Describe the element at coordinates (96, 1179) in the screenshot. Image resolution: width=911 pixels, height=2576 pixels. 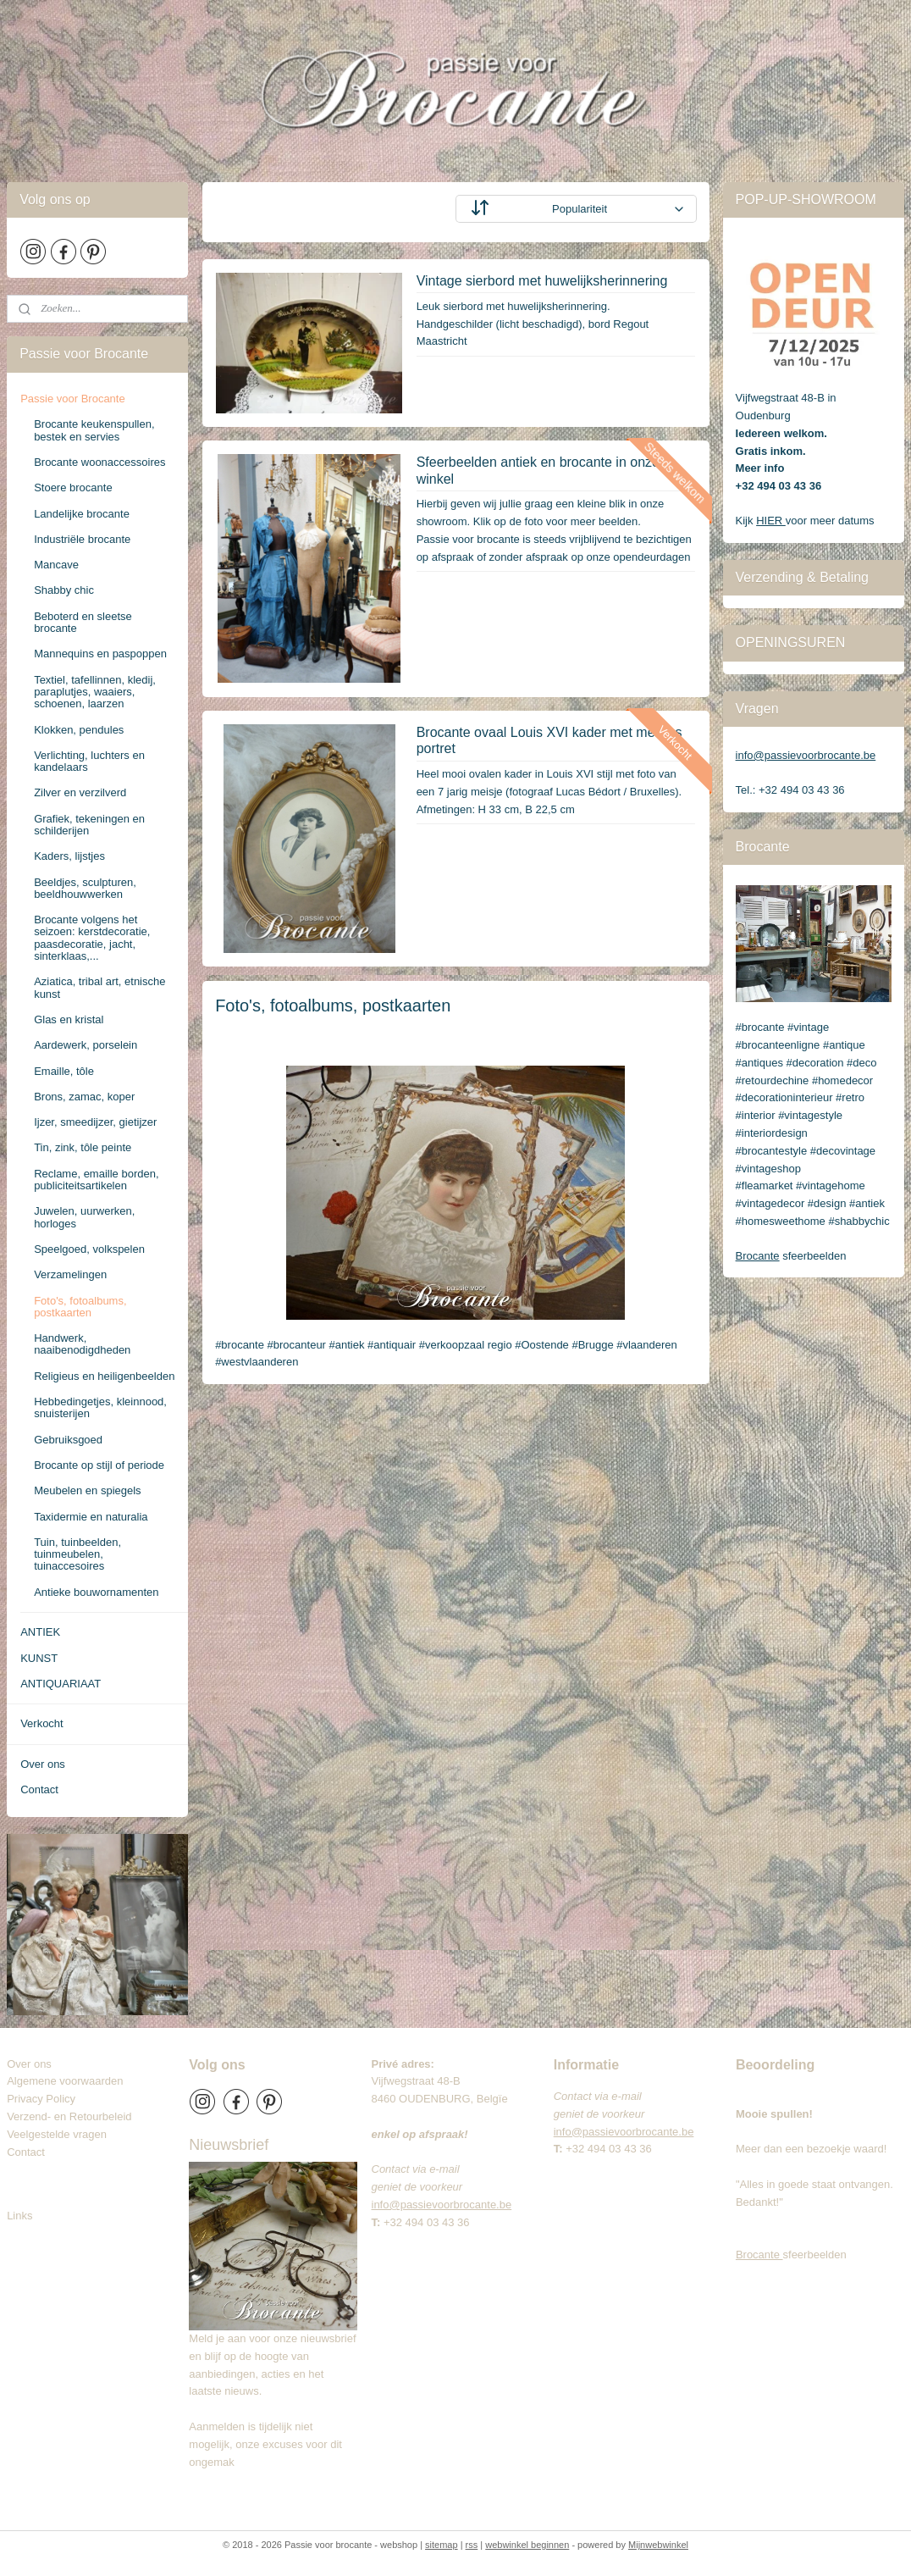
I see `Reclame, emaille borden, publiciteitsartikelen` at that location.